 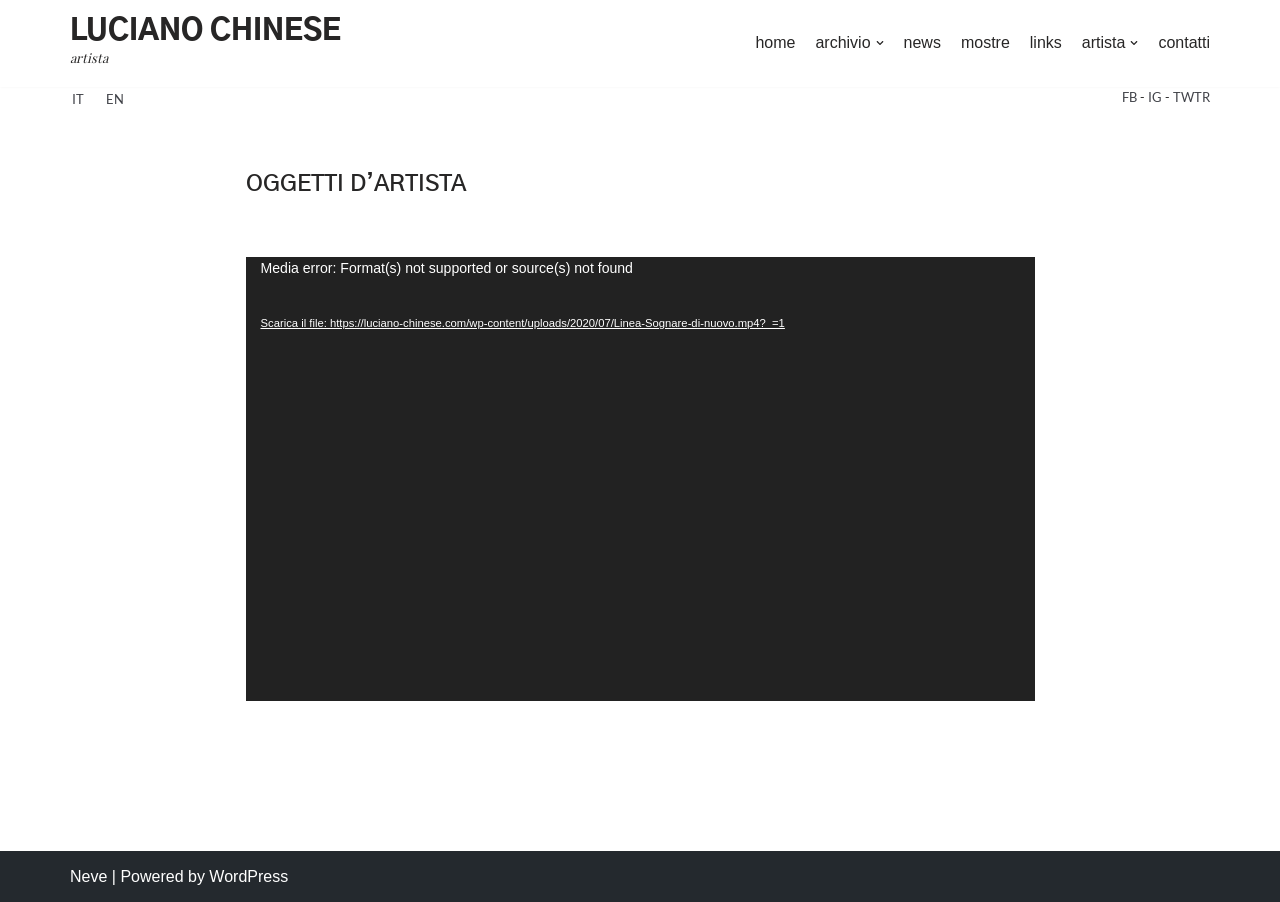 What do you see at coordinates (1156, 97) in the screenshot?
I see `IG` at bounding box center [1156, 97].